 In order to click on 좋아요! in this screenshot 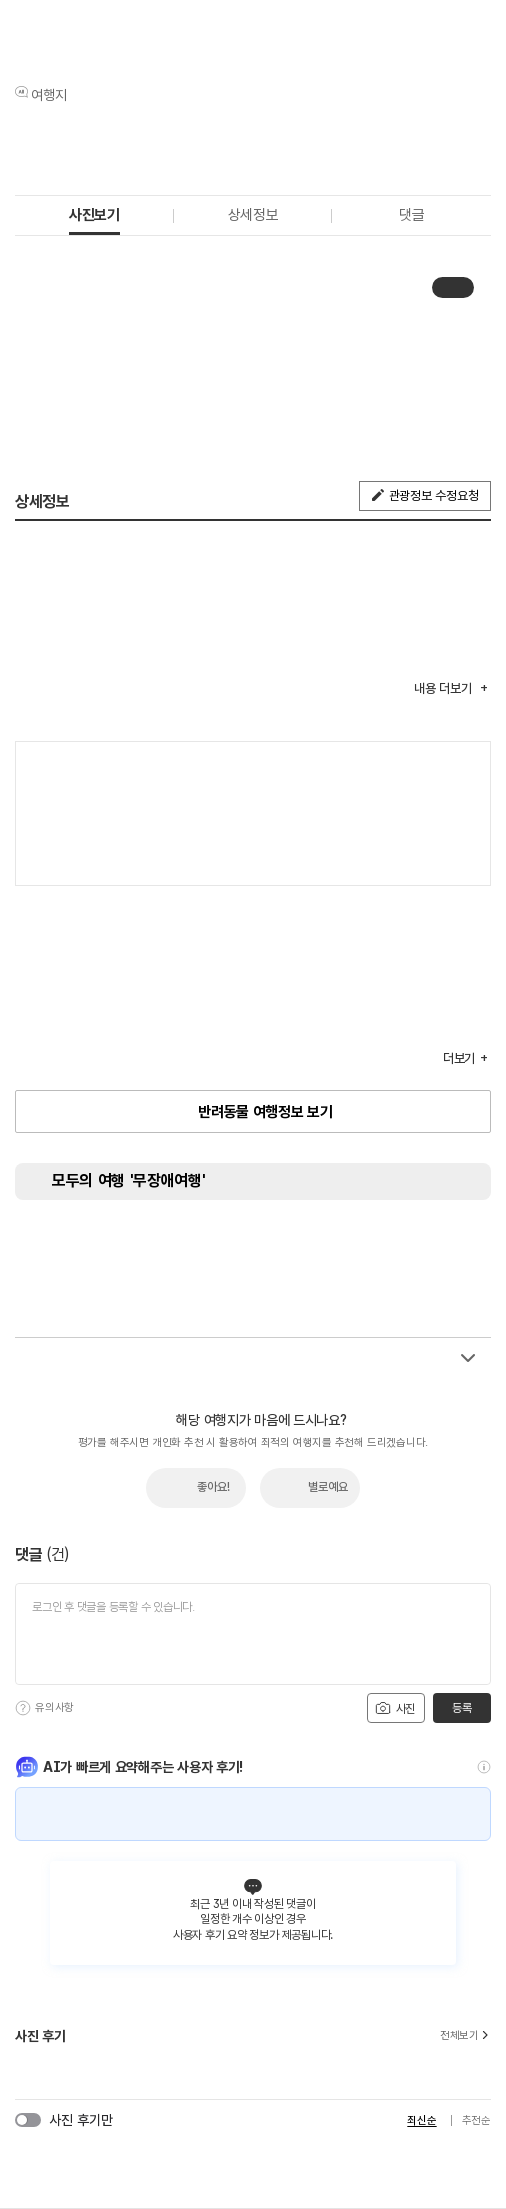, I will do `click(213, 1487)`.